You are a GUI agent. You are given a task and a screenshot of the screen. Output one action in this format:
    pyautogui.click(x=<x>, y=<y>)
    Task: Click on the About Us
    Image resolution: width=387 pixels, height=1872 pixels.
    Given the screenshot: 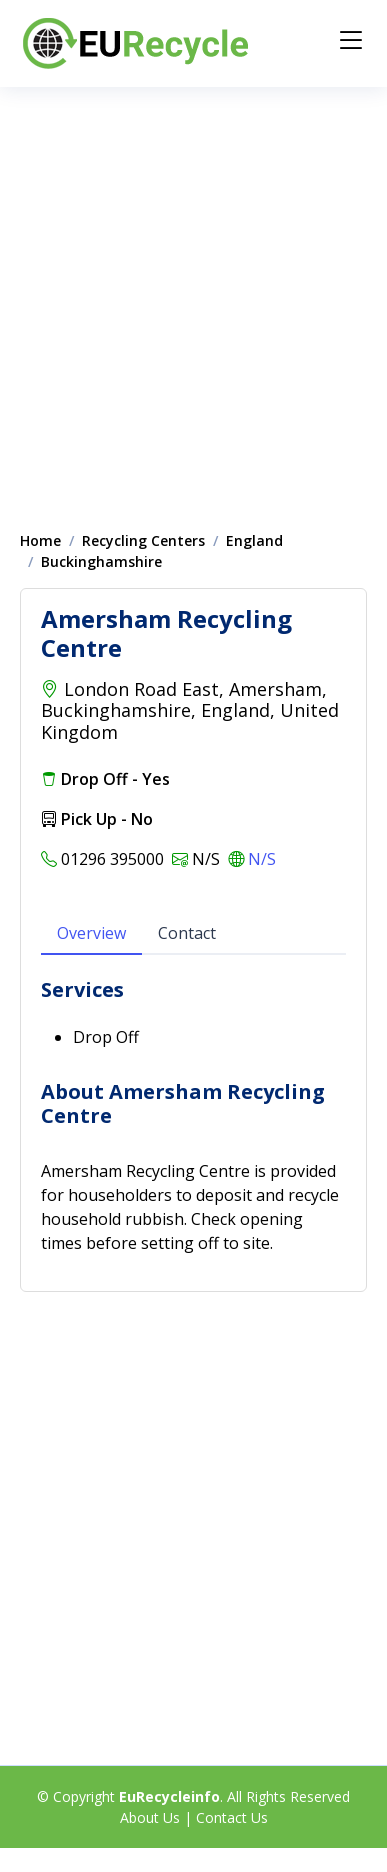 What is the action you would take?
    pyautogui.click(x=150, y=1817)
    